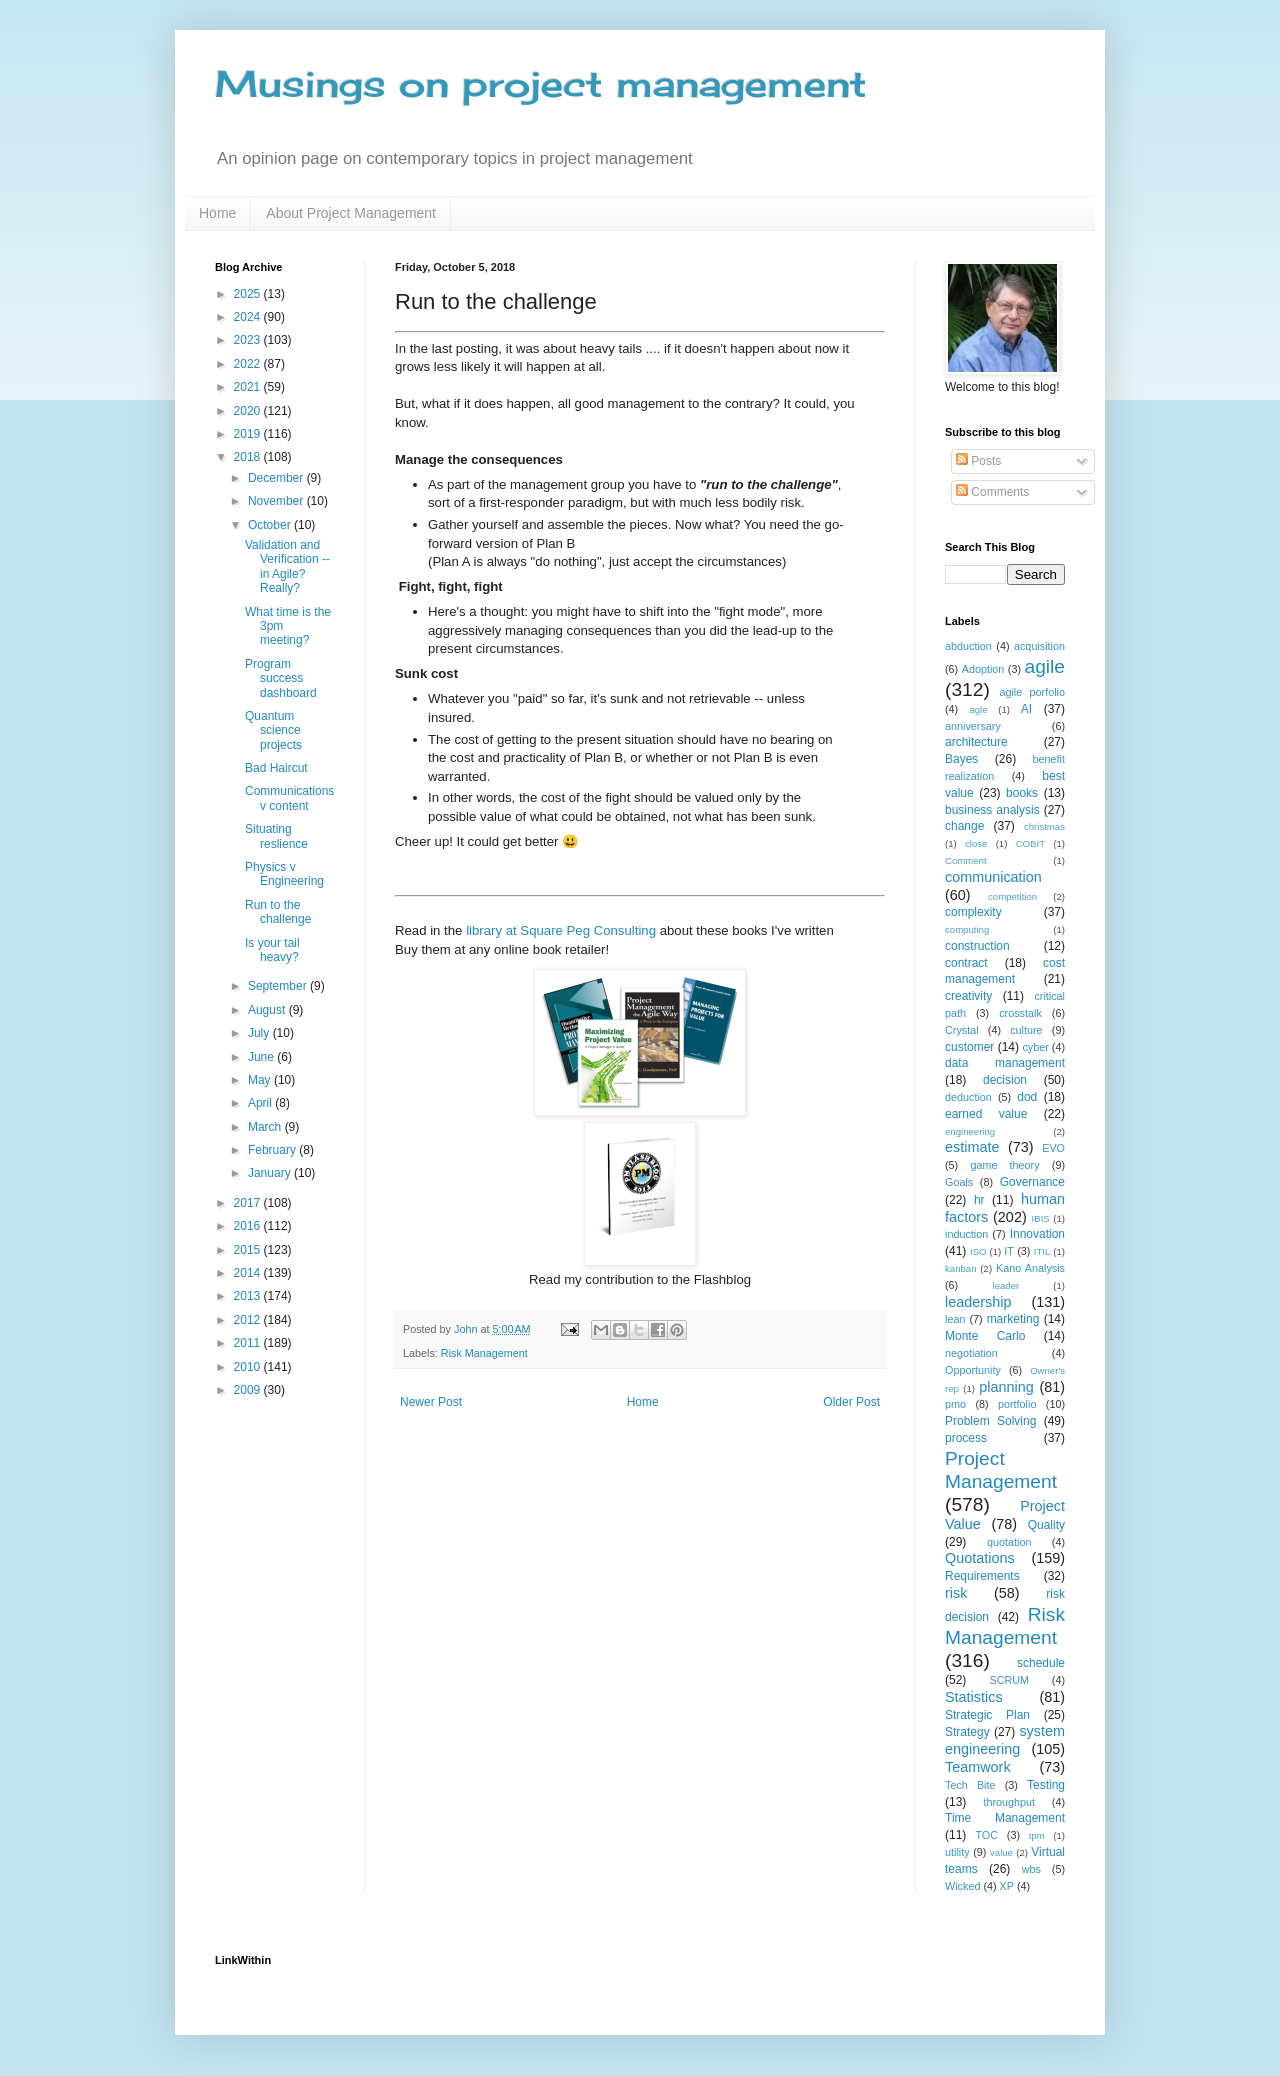 This screenshot has height=2076, width=1280. I want to click on 2011, so click(249, 1343).